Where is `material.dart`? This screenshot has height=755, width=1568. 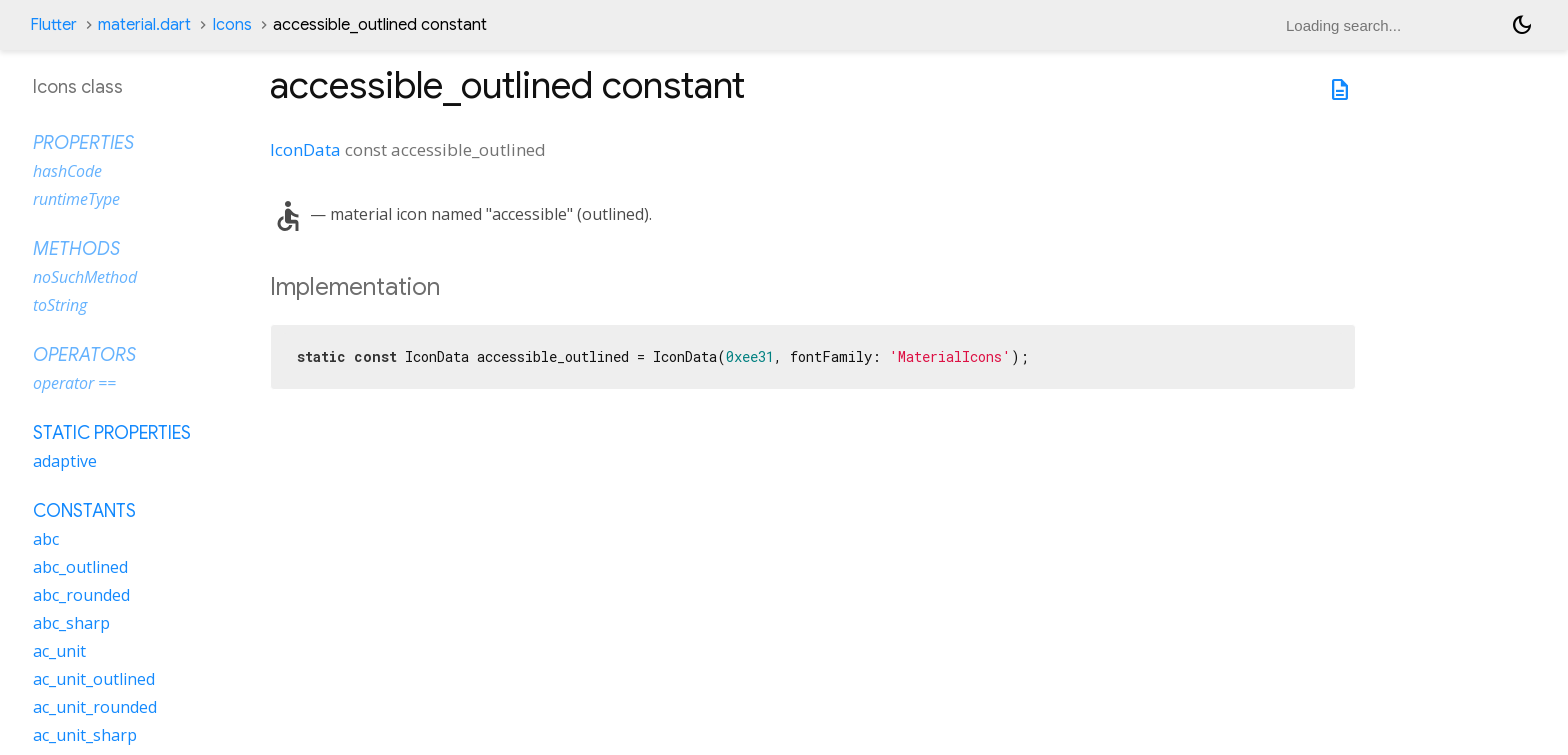 material.dart is located at coordinates (144, 25).